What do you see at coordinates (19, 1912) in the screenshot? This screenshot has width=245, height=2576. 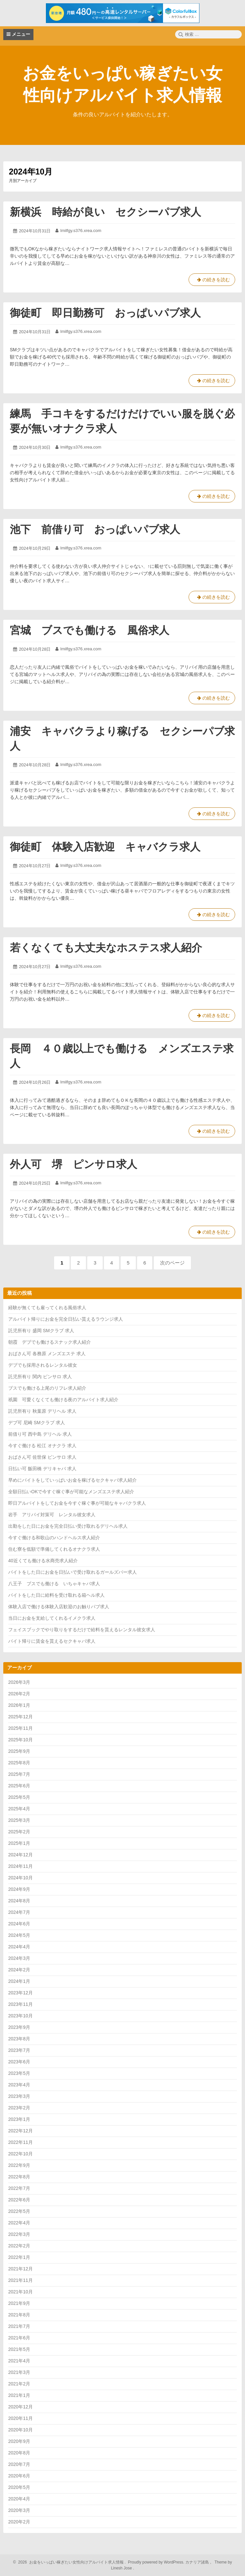 I see `2024年7月` at bounding box center [19, 1912].